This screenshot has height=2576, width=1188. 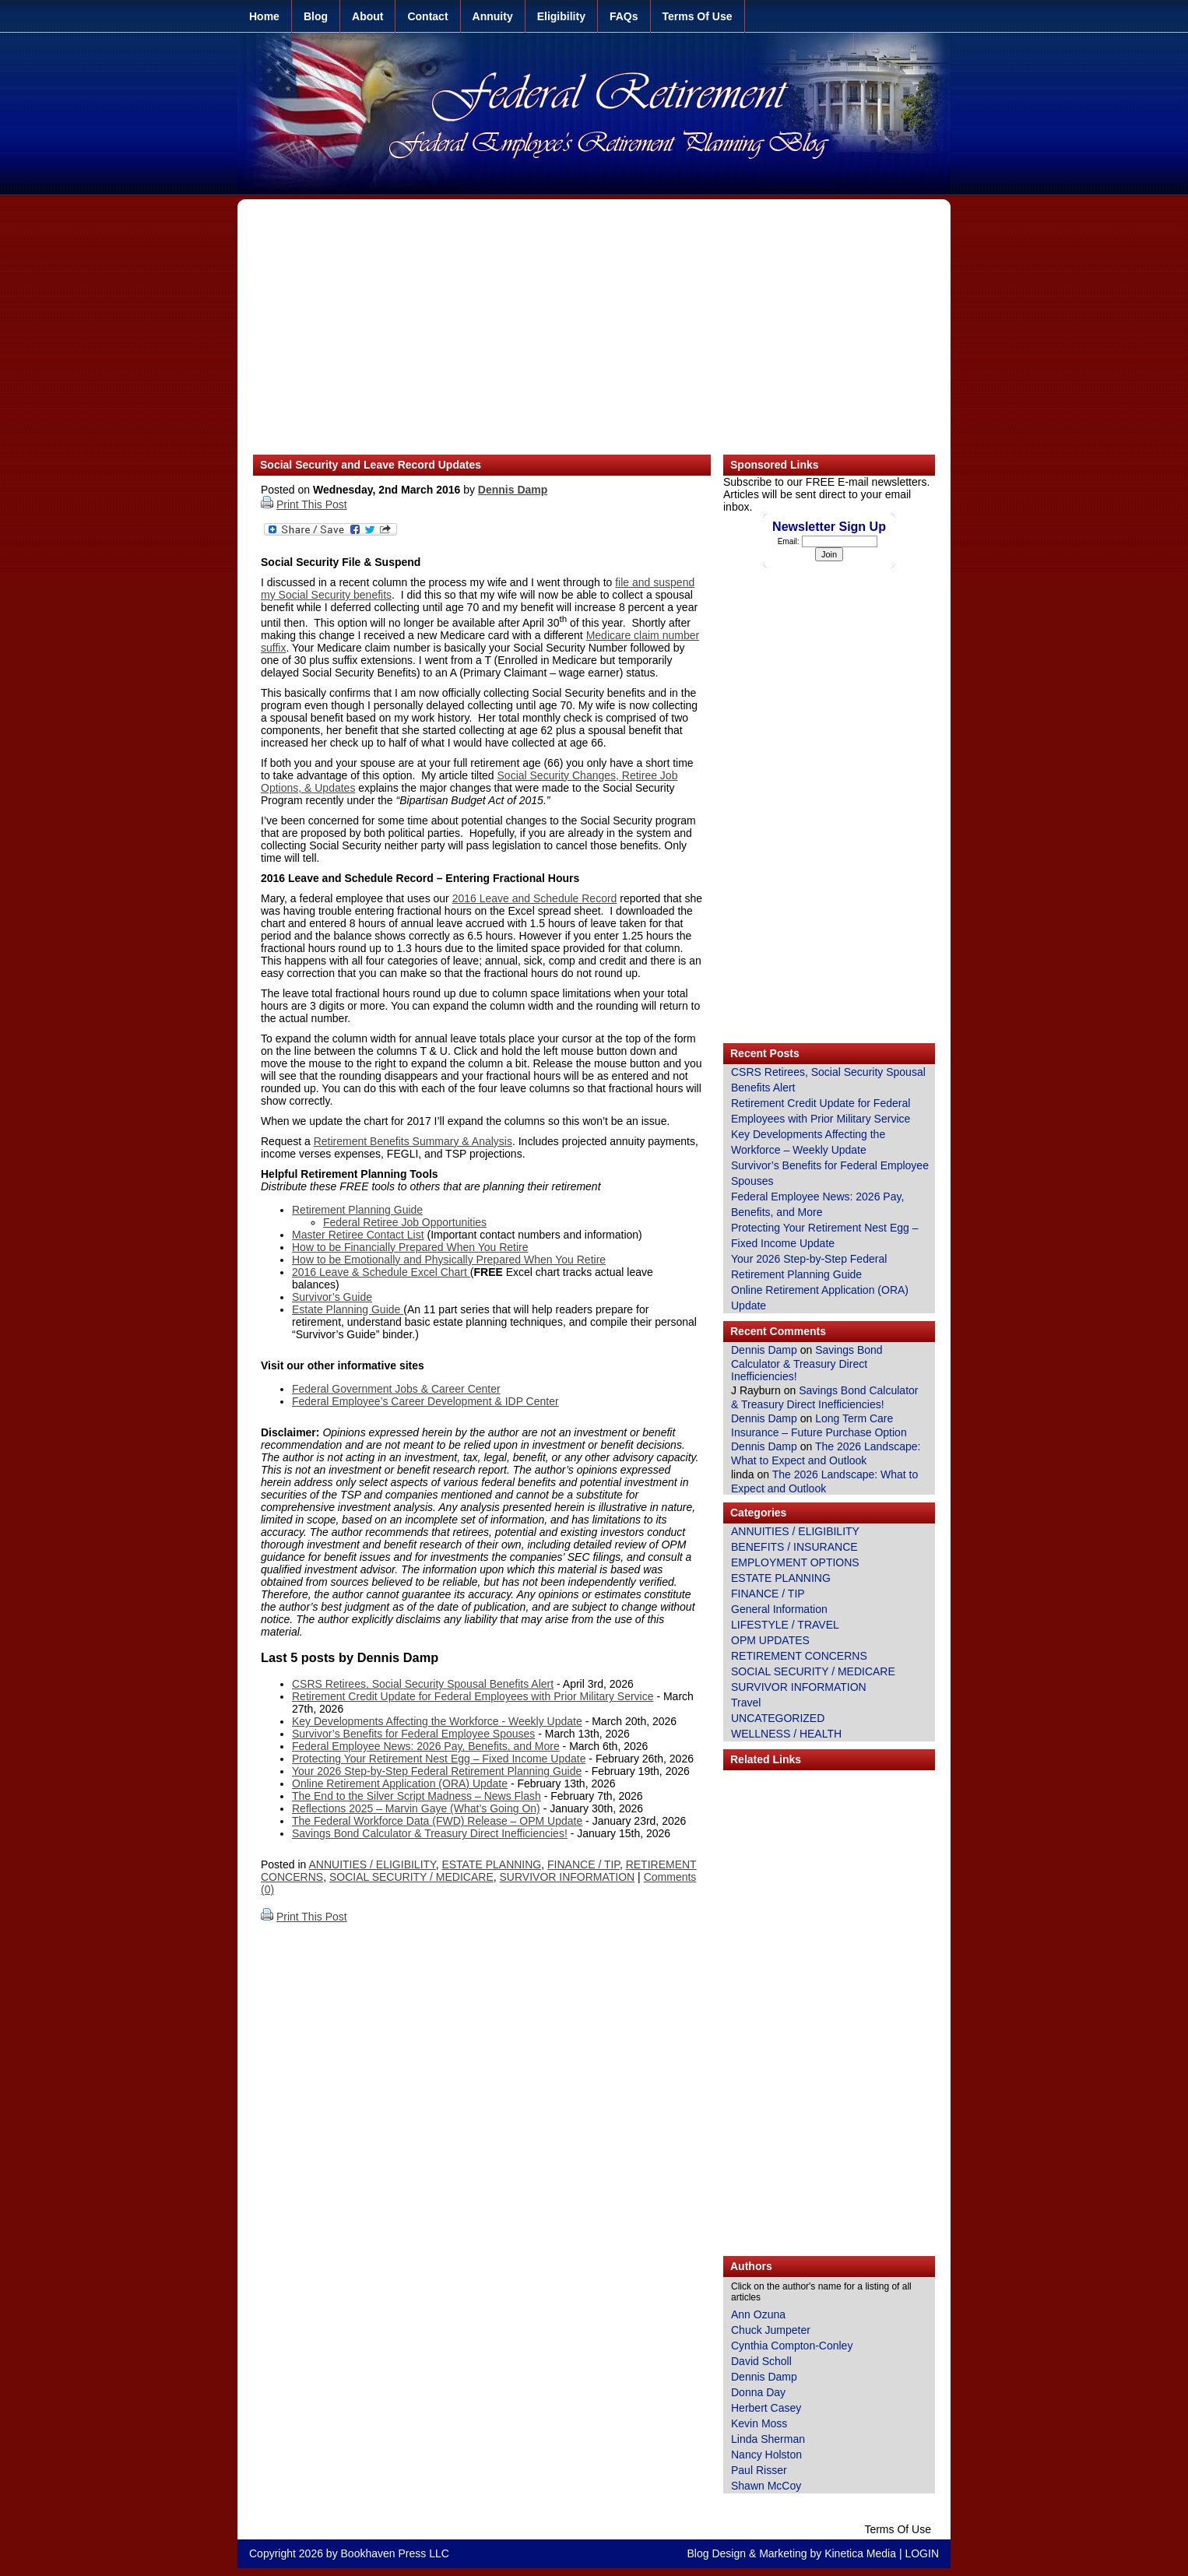 I want to click on Linda Sherman, so click(x=768, y=2439).